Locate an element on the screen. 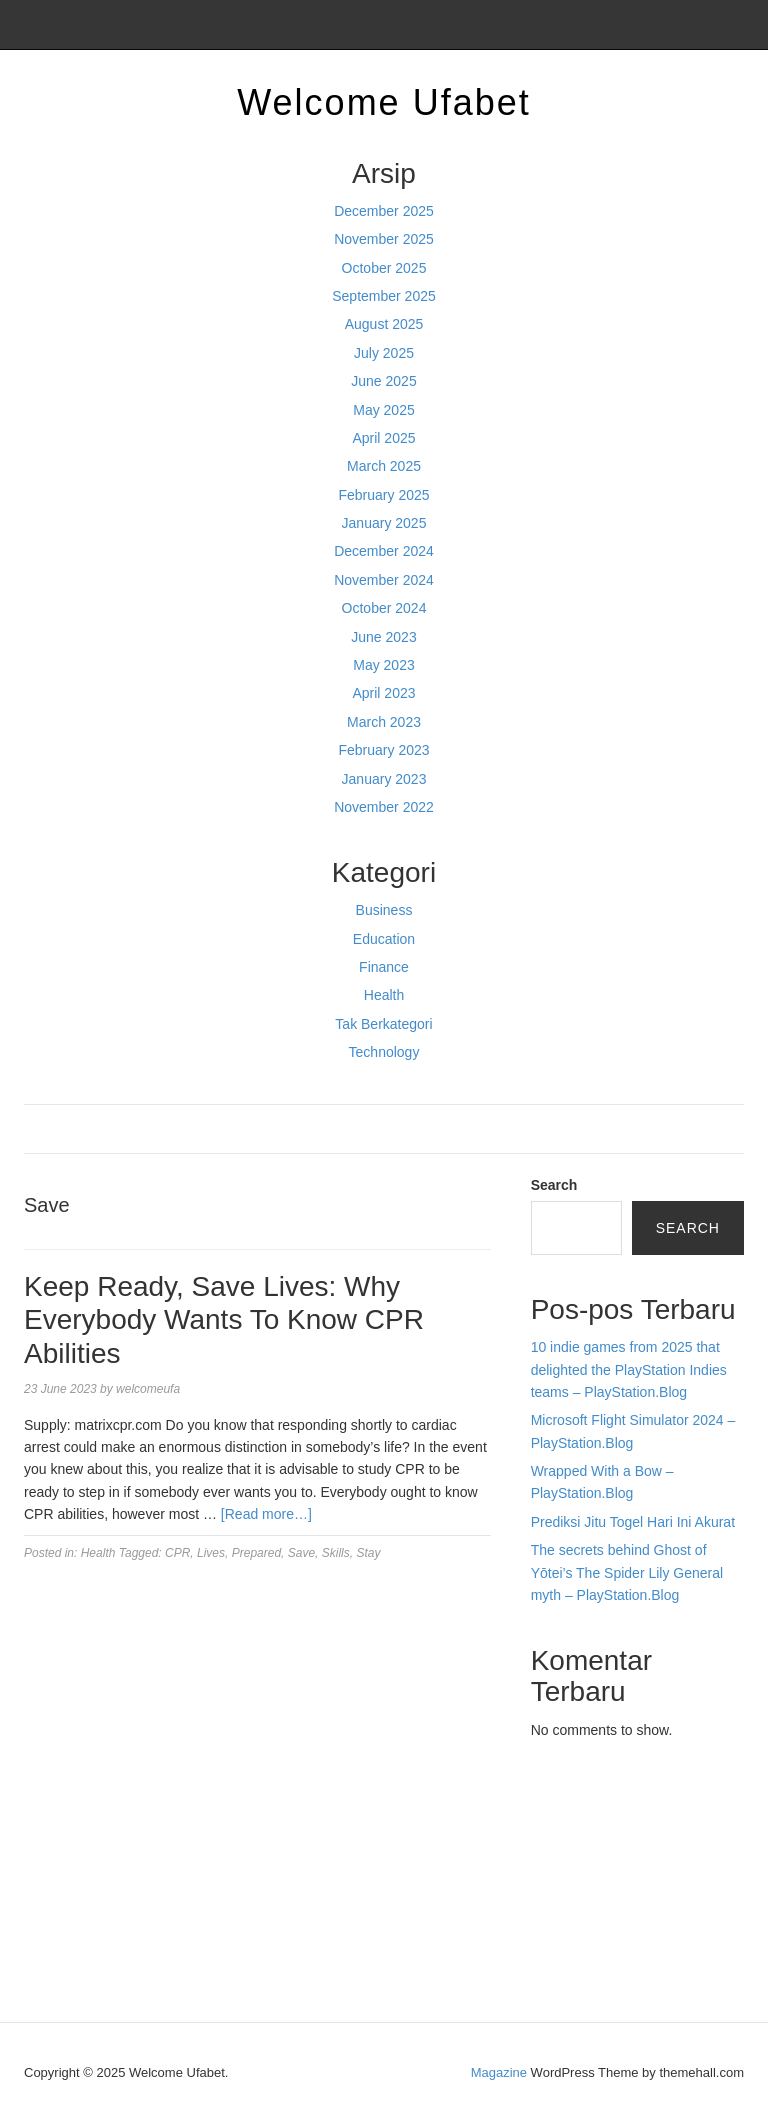 The image size is (768, 2124). September 2025 is located at coordinates (384, 296).